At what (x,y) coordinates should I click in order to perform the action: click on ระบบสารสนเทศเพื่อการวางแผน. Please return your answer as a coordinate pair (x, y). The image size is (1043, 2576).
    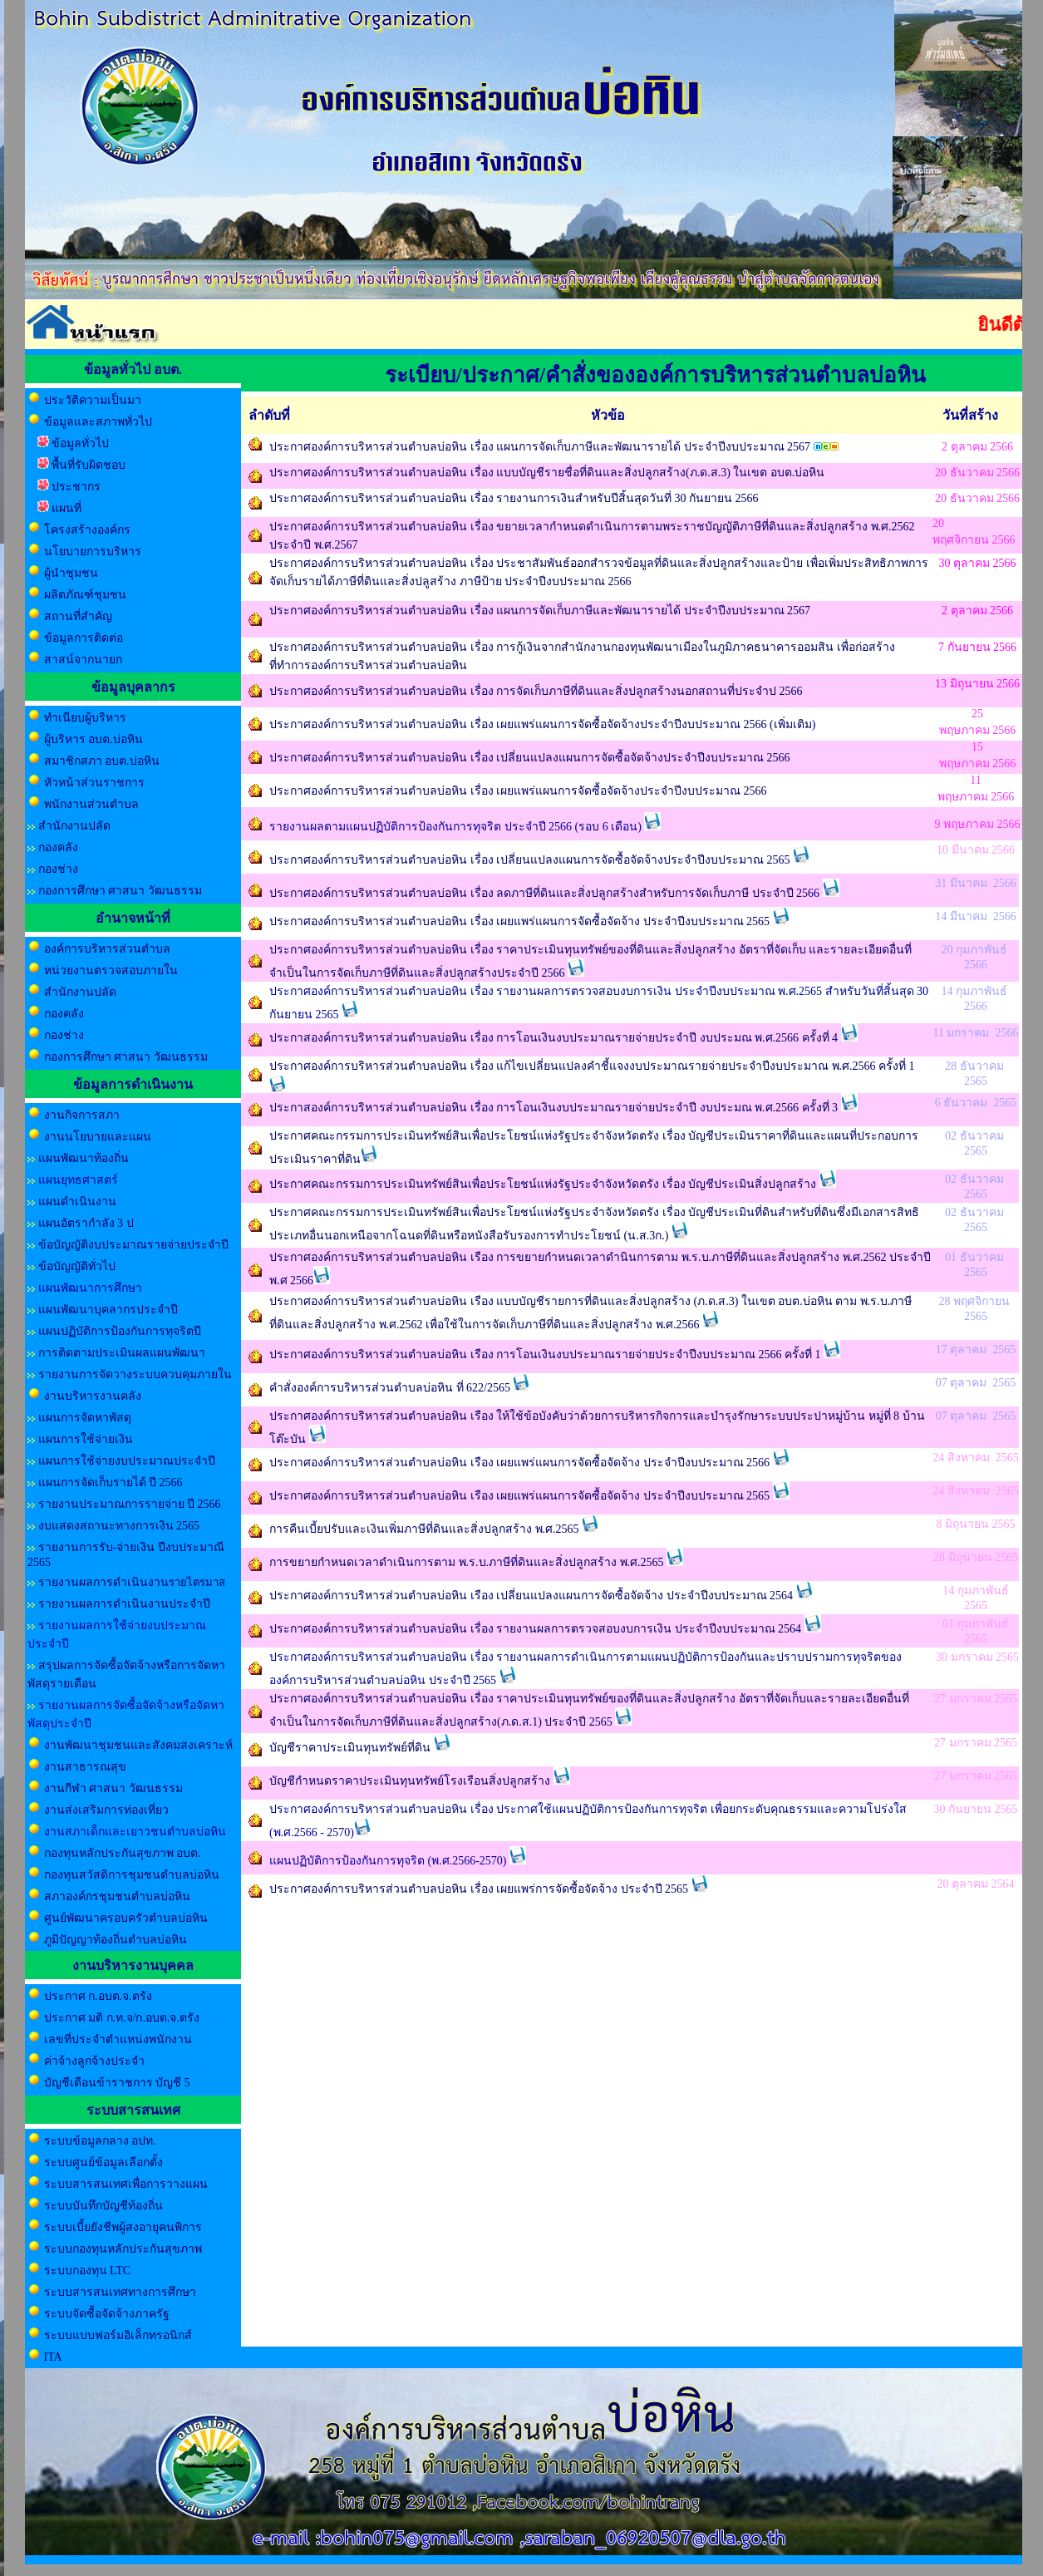
    Looking at the image, I should click on (126, 2184).